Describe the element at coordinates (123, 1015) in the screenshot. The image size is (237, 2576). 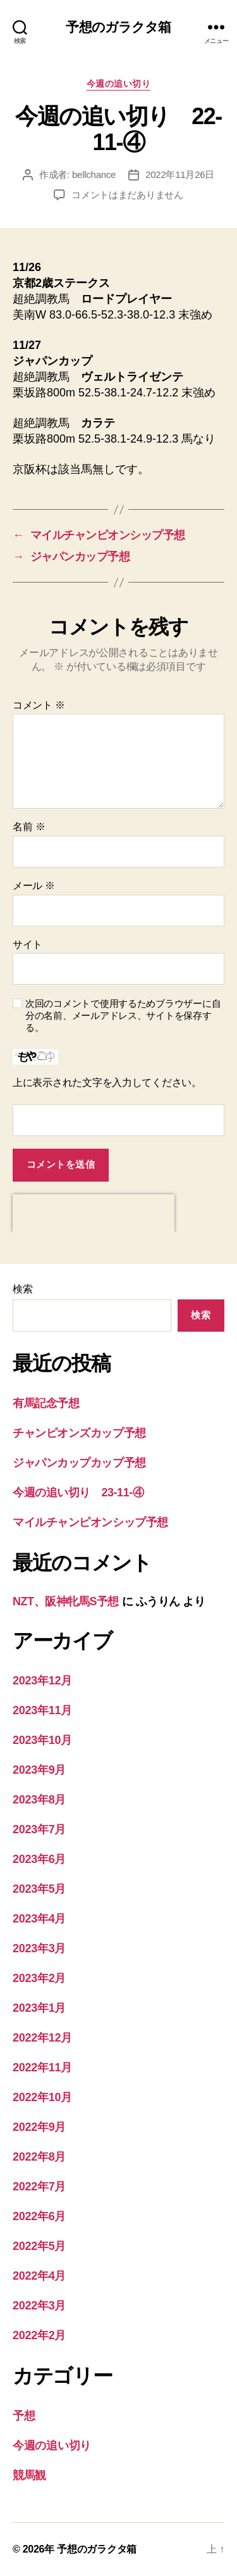
I see `次回のコメントで使用するためブラウザーに自分の名前、メールアドレス、サイトを保存する。` at that location.